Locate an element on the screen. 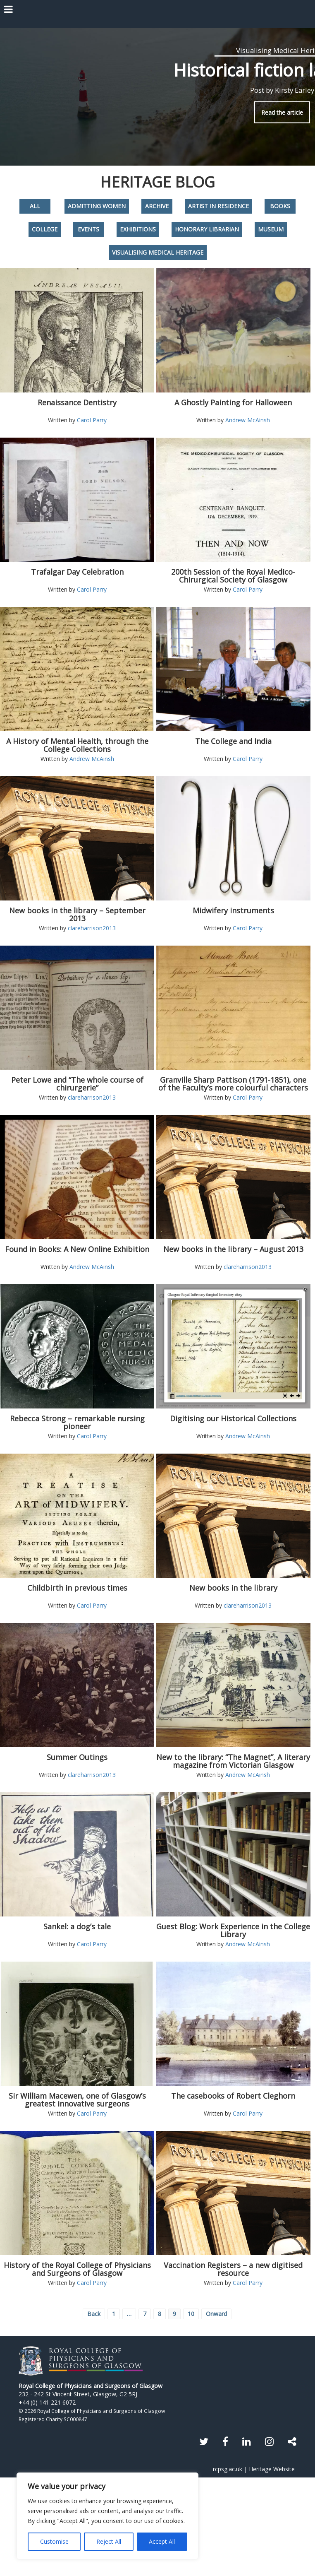 Image resolution: width=315 pixels, height=2576 pixels. Books is located at coordinates (280, 206).